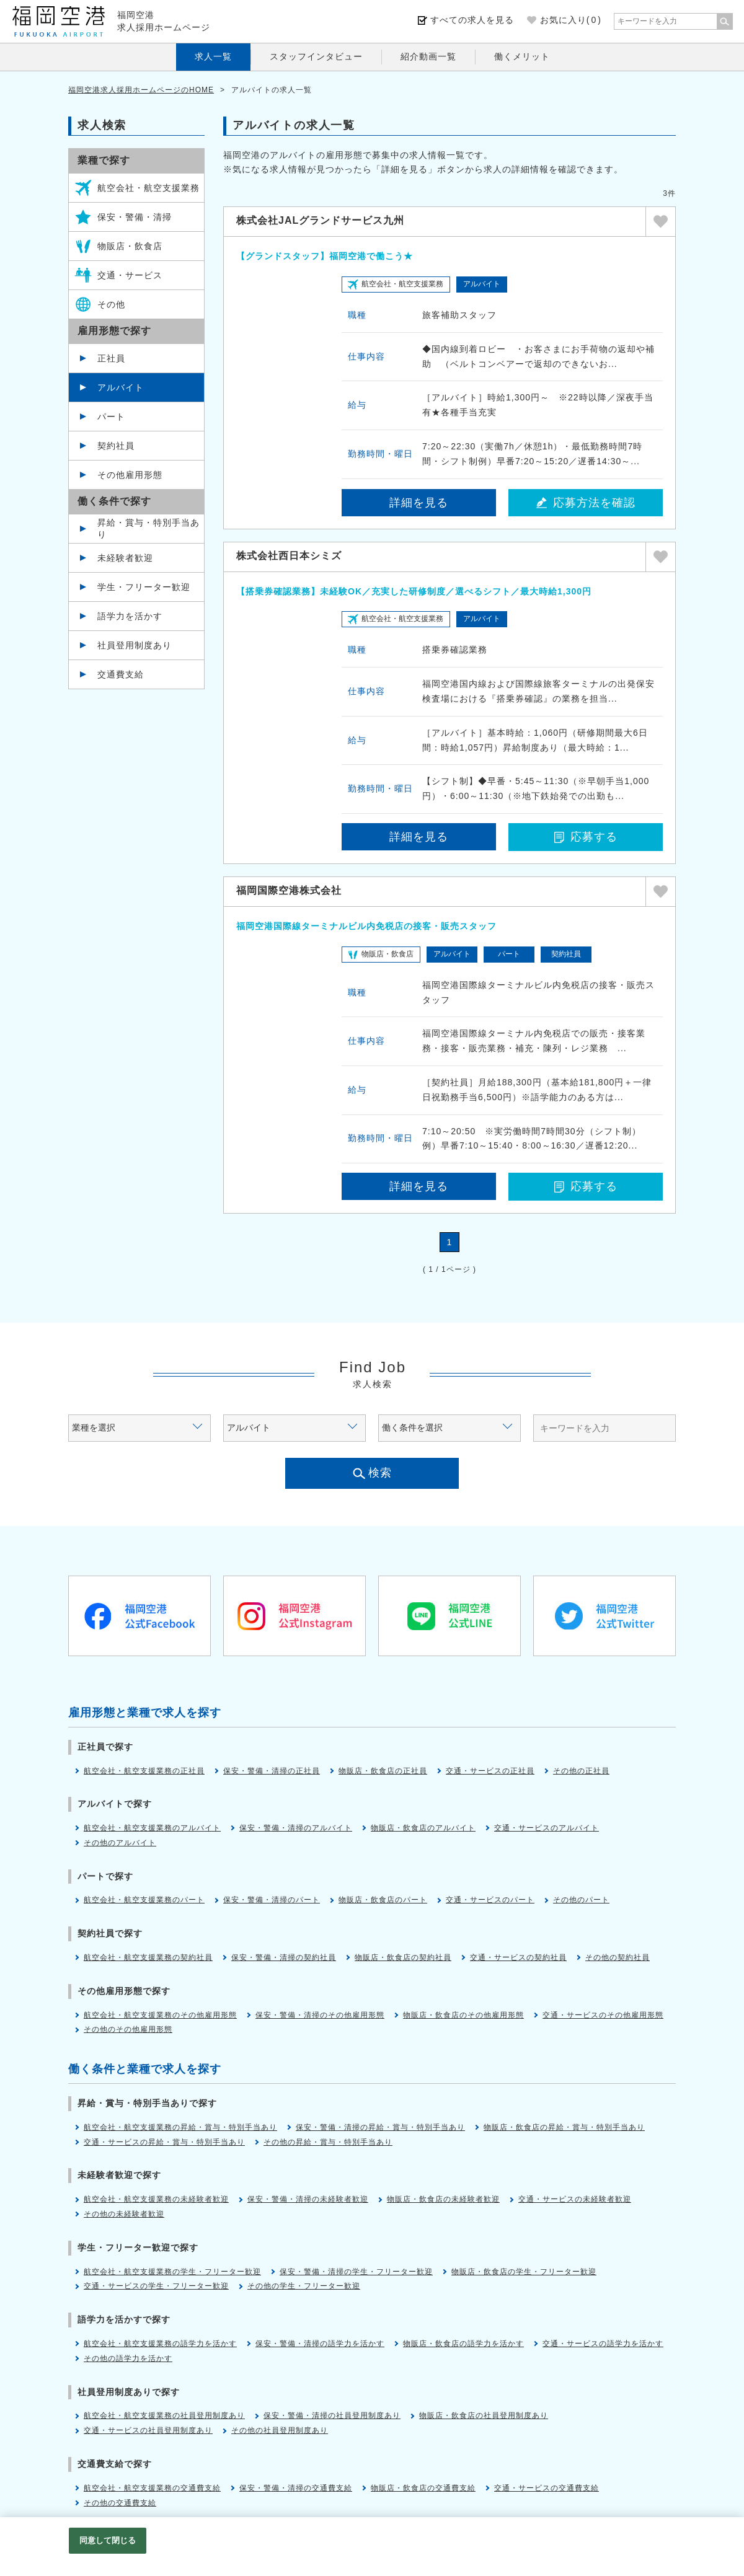 The image size is (744, 2576). What do you see at coordinates (380, 2127) in the screenshot?
I see `保安・警備・清掃の昇給・賞与・特別手当あり` at bounding box center [380, 2127].